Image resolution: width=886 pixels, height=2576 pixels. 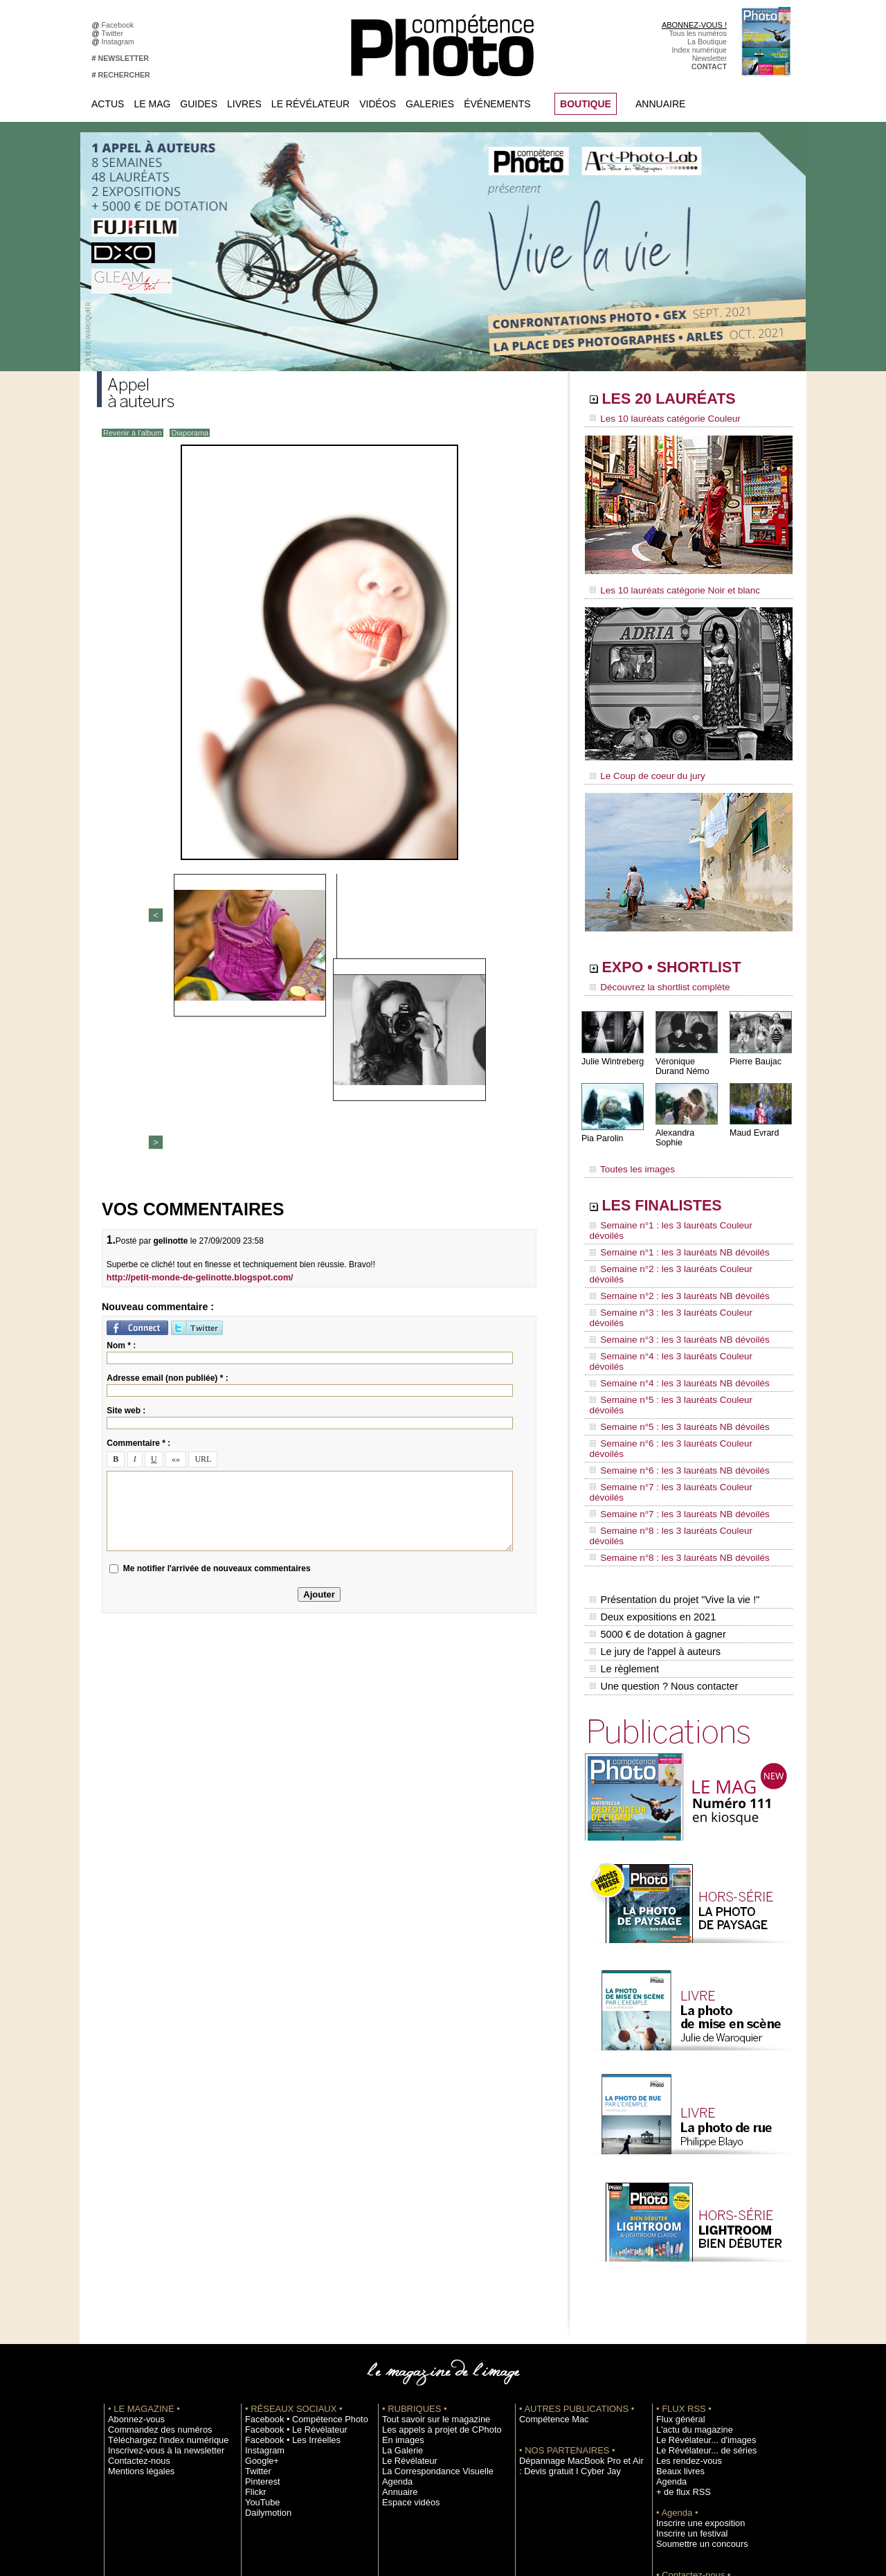 What do you see at coordinates (676, 2301) in the screenshot?
I see `Beaux livres` at bounding box center [676, 2301].